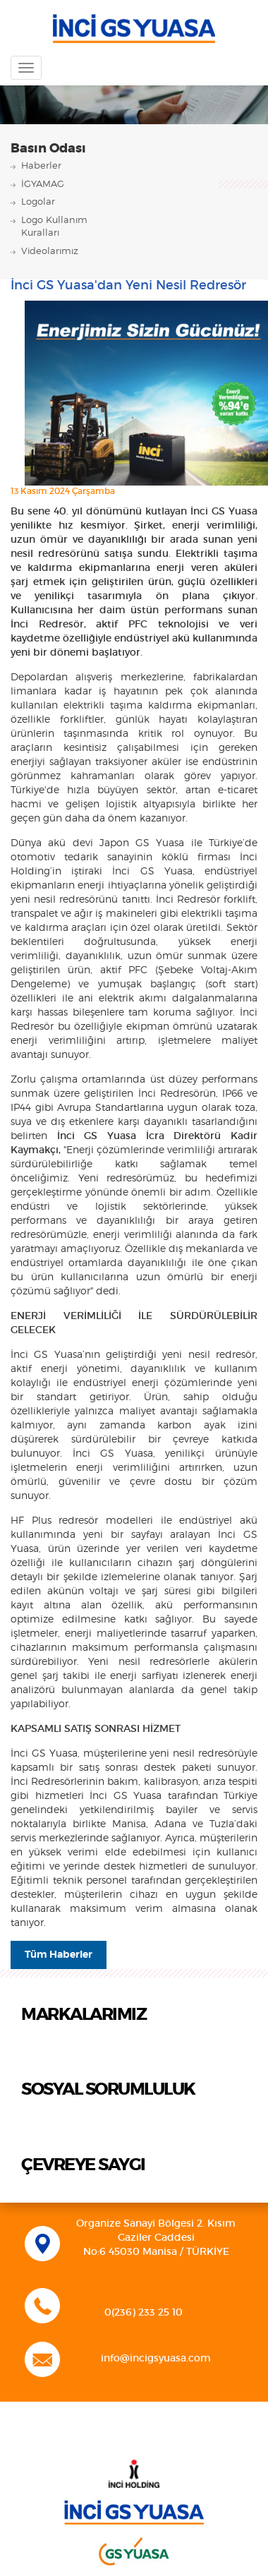 The height and width of the screenshot is (2576, 268). I want to click on Logolar, so click(38, 202).